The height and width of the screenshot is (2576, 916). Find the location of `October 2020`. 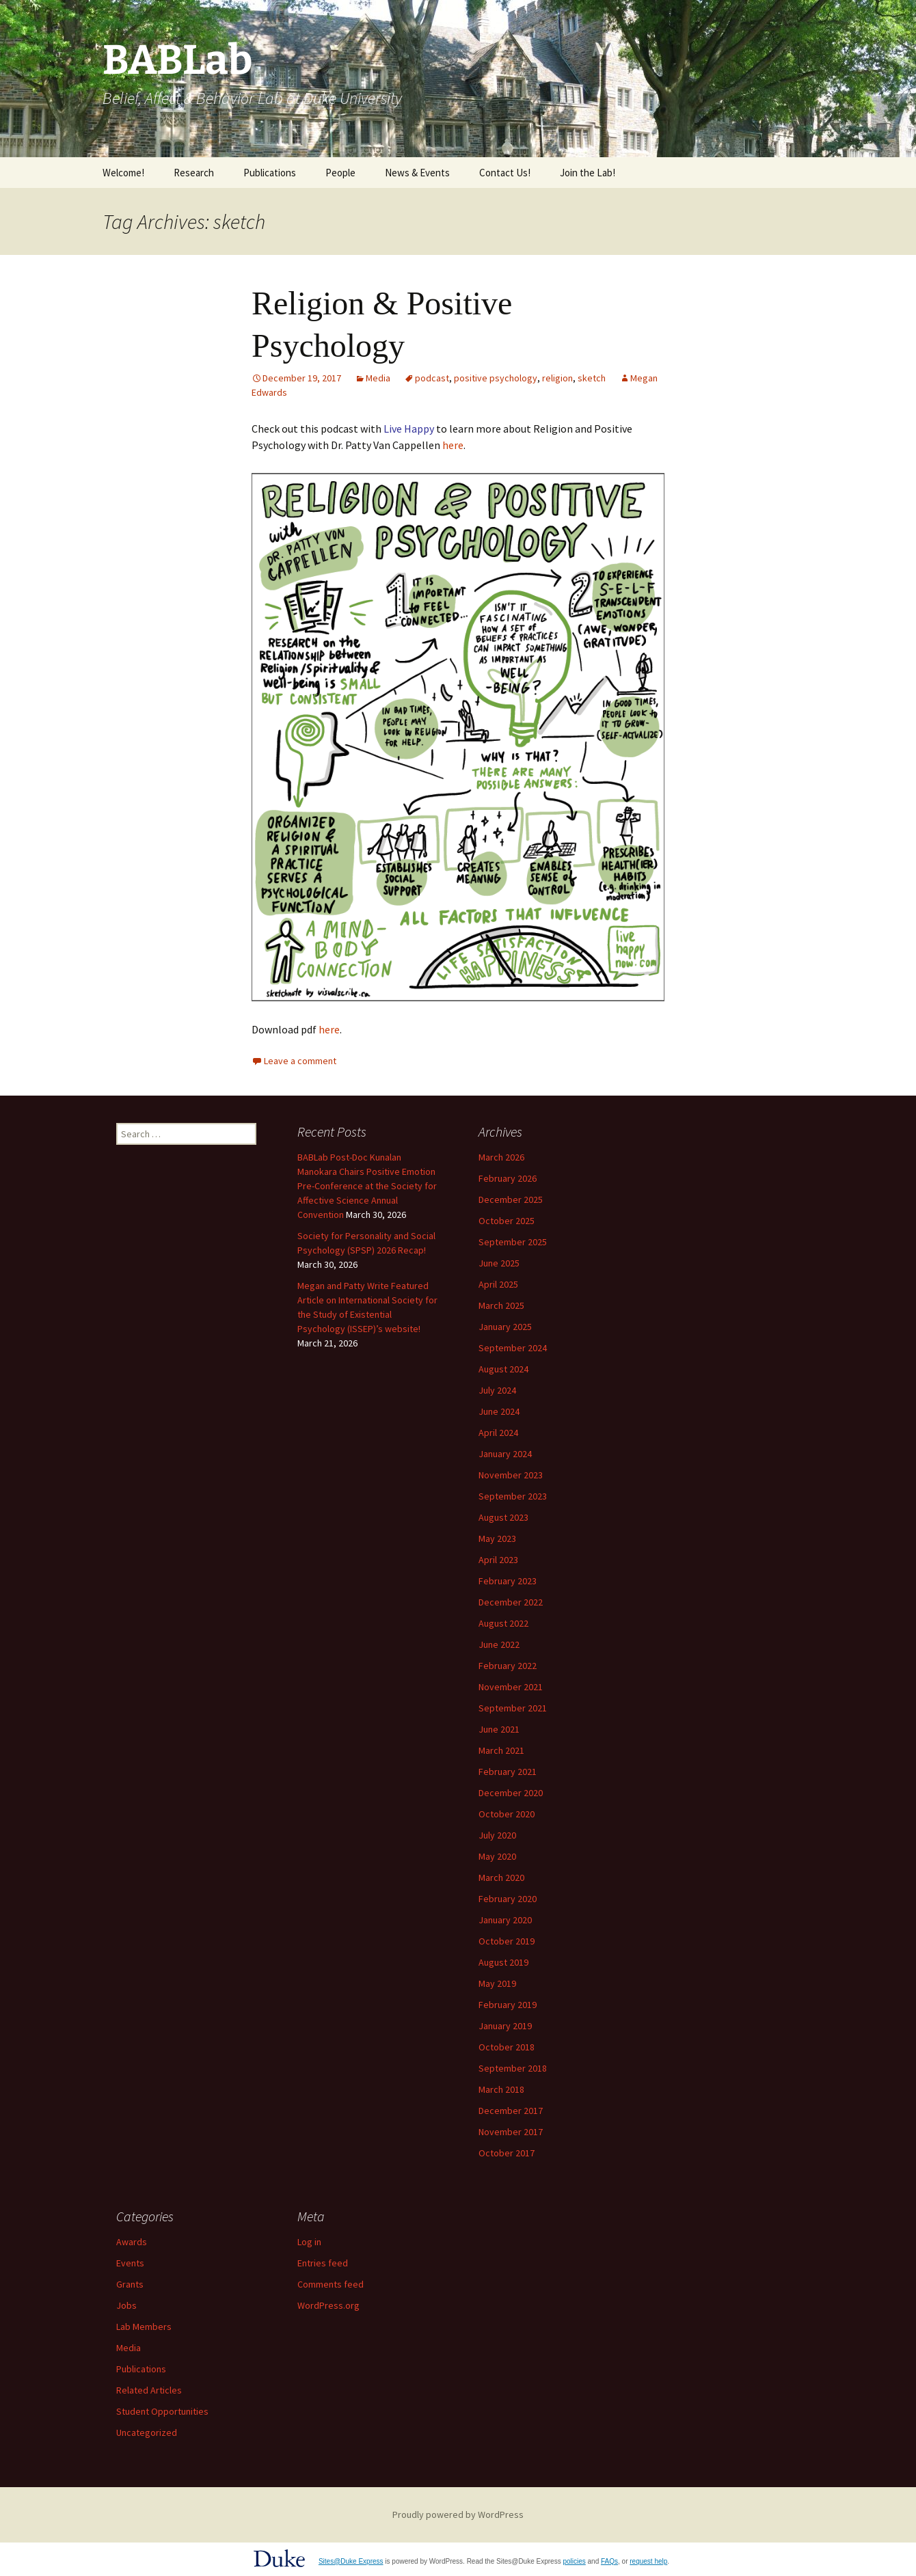

October 2020 is located at coordinates (507, 1814).